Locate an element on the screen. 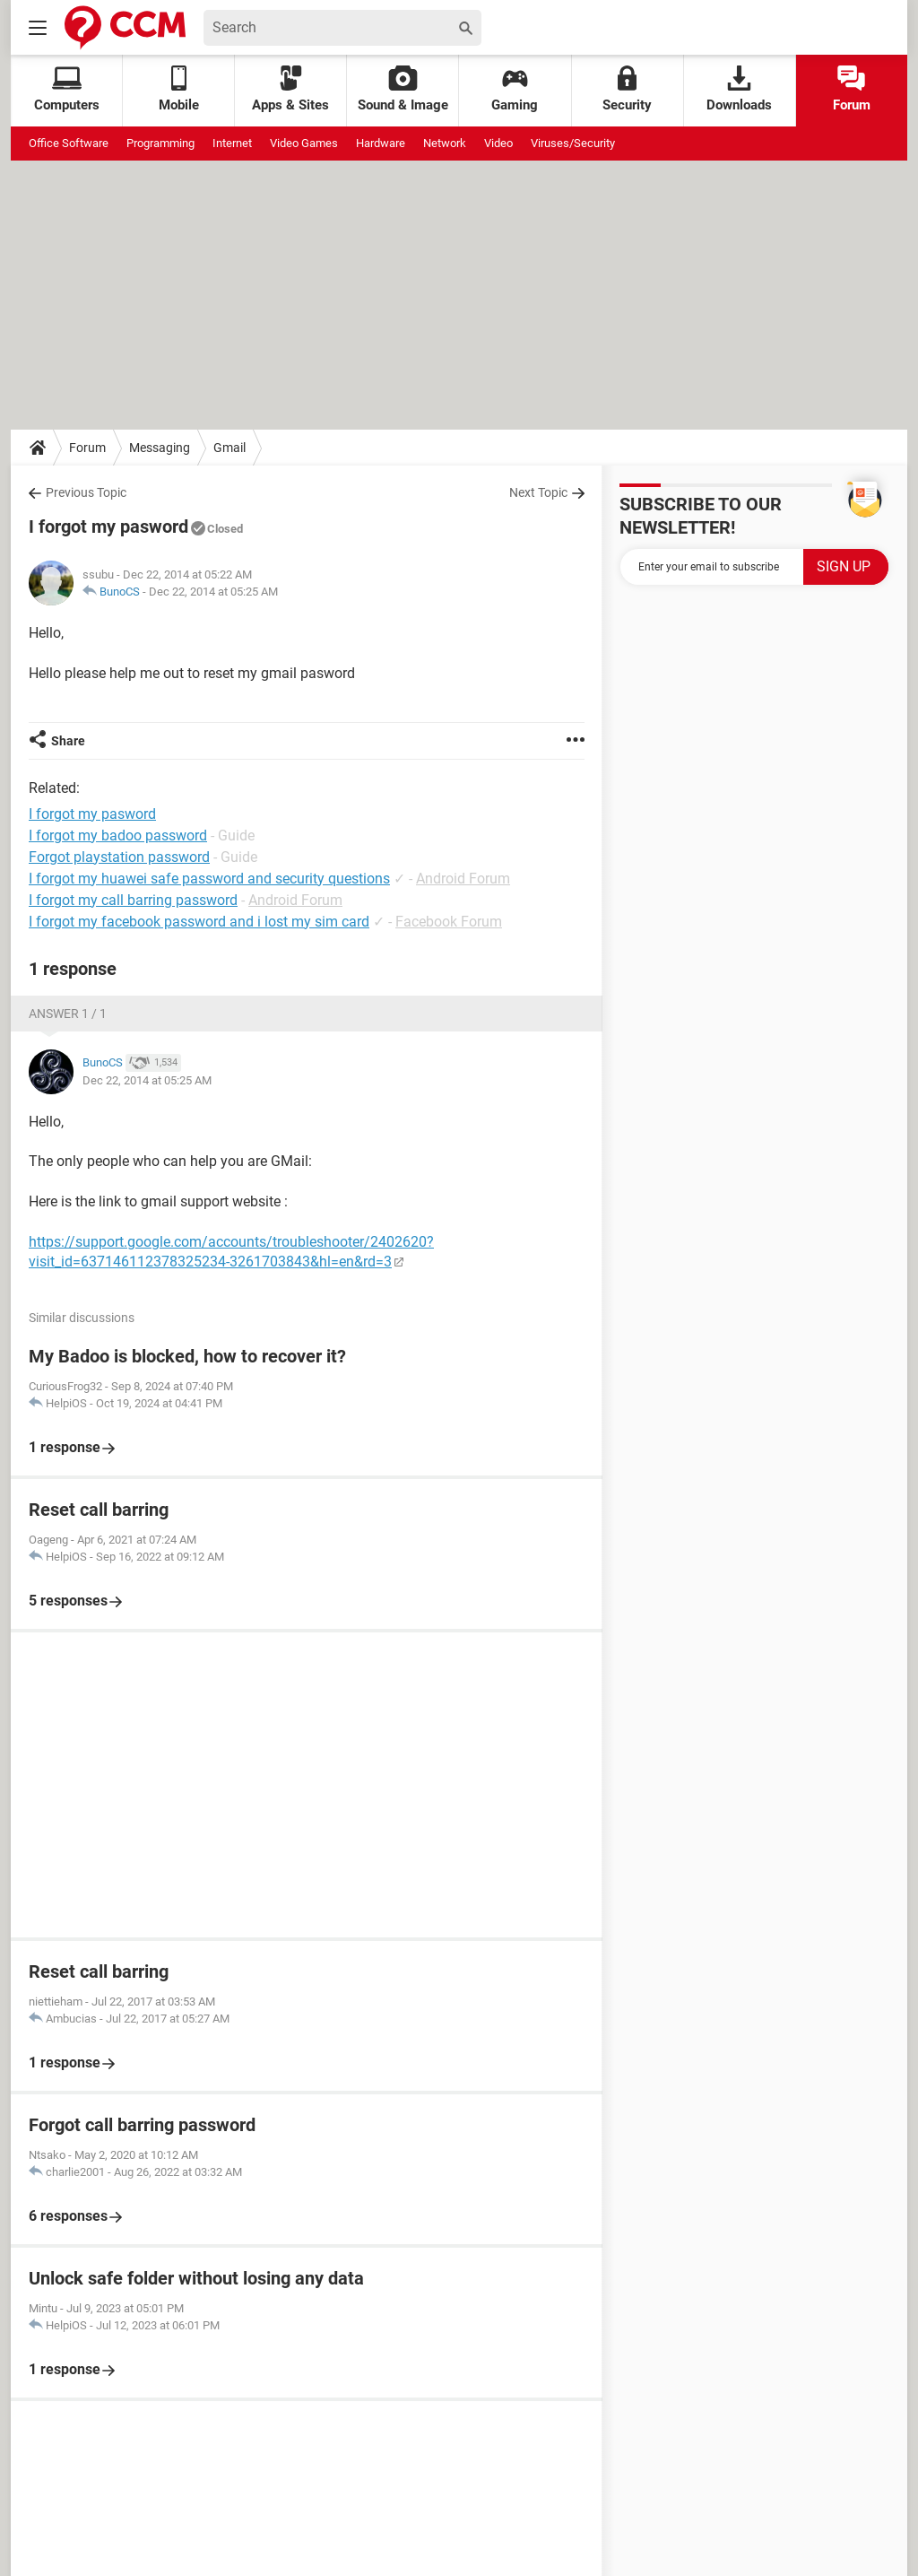 This screenshot has height=2576, width=918. Video Games is located at coordinates (304, 143).